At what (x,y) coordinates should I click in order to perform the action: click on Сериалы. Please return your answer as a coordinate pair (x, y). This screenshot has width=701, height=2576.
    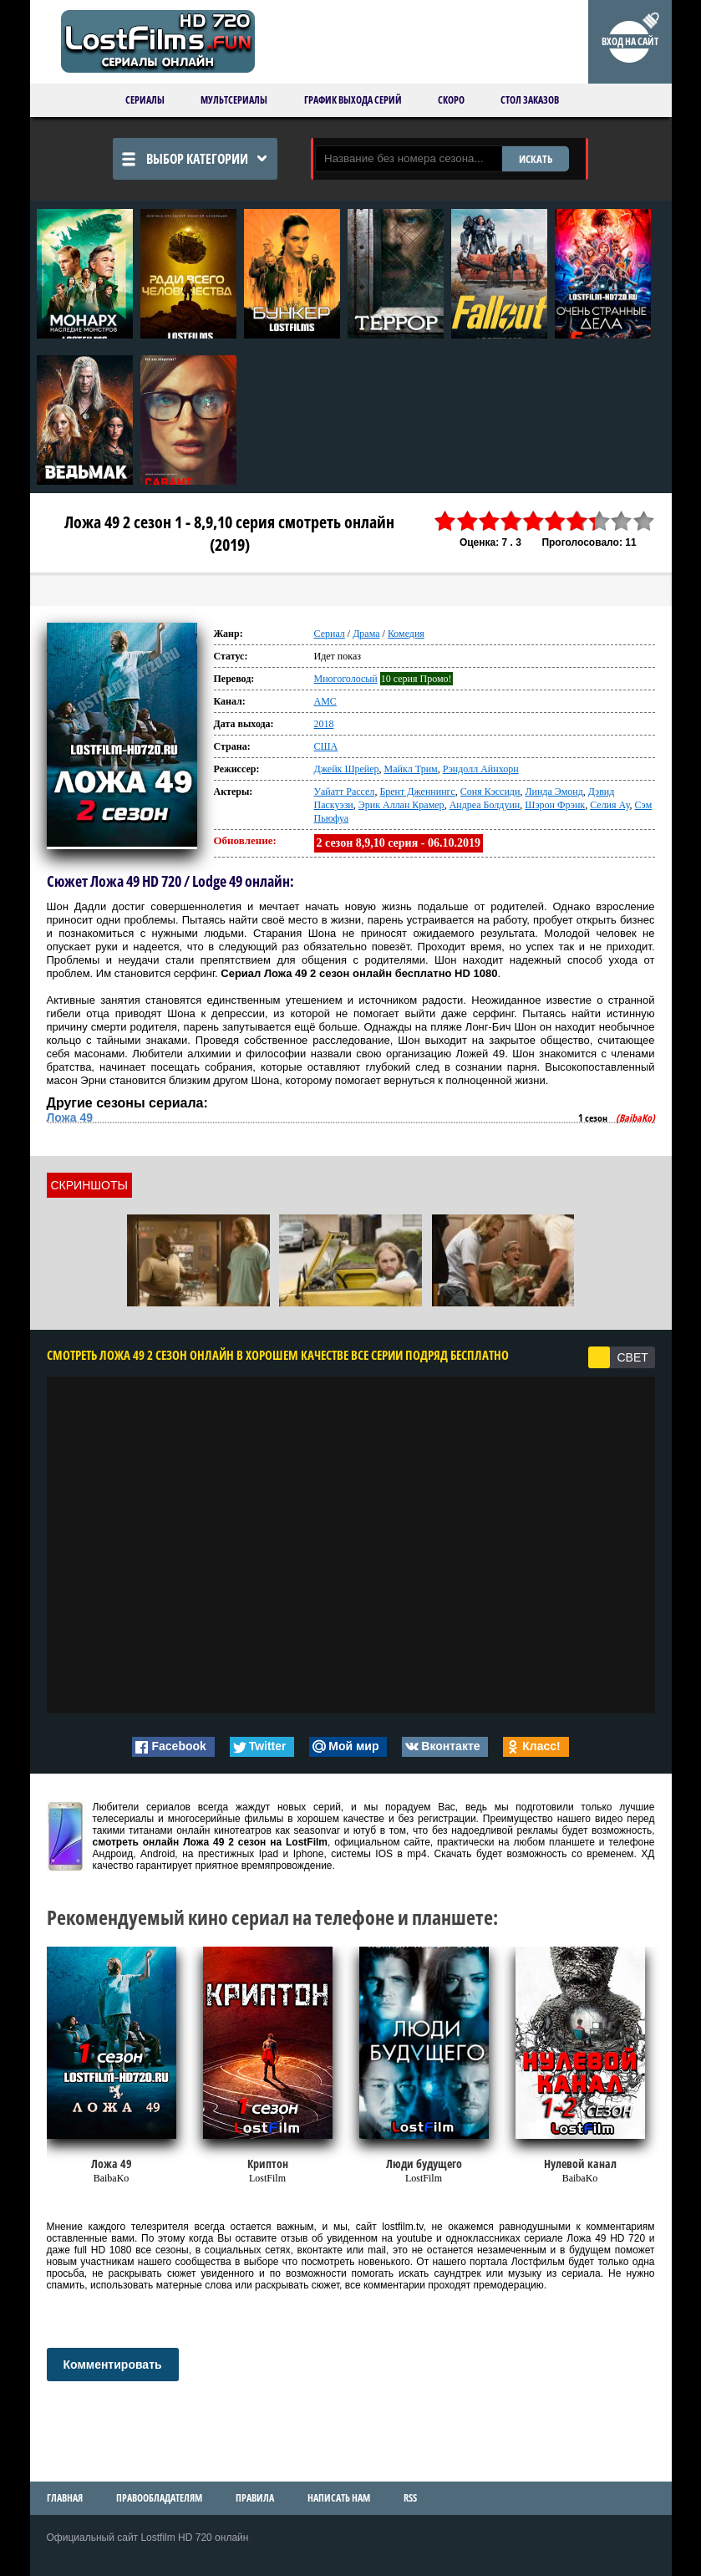
    Looking at the image, I should click on (145, 100).